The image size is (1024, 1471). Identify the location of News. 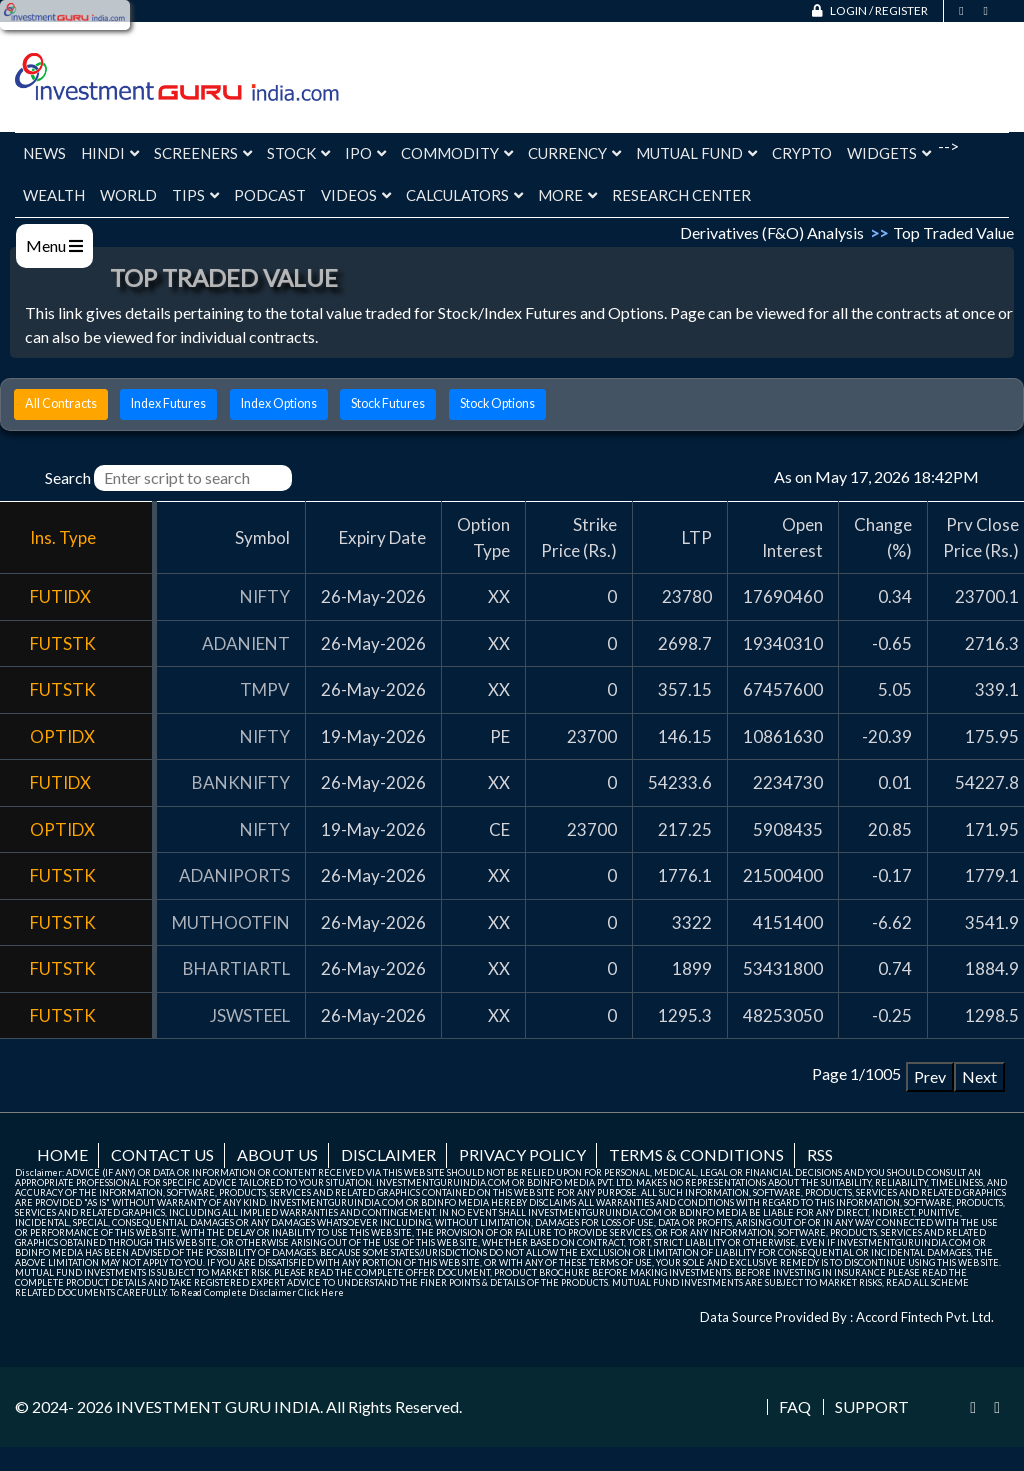
(44, 153).